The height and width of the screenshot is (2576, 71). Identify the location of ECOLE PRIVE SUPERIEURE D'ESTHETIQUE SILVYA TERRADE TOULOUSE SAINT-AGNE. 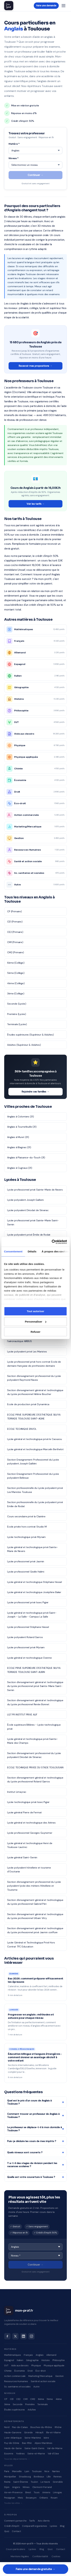
(34, 1416).